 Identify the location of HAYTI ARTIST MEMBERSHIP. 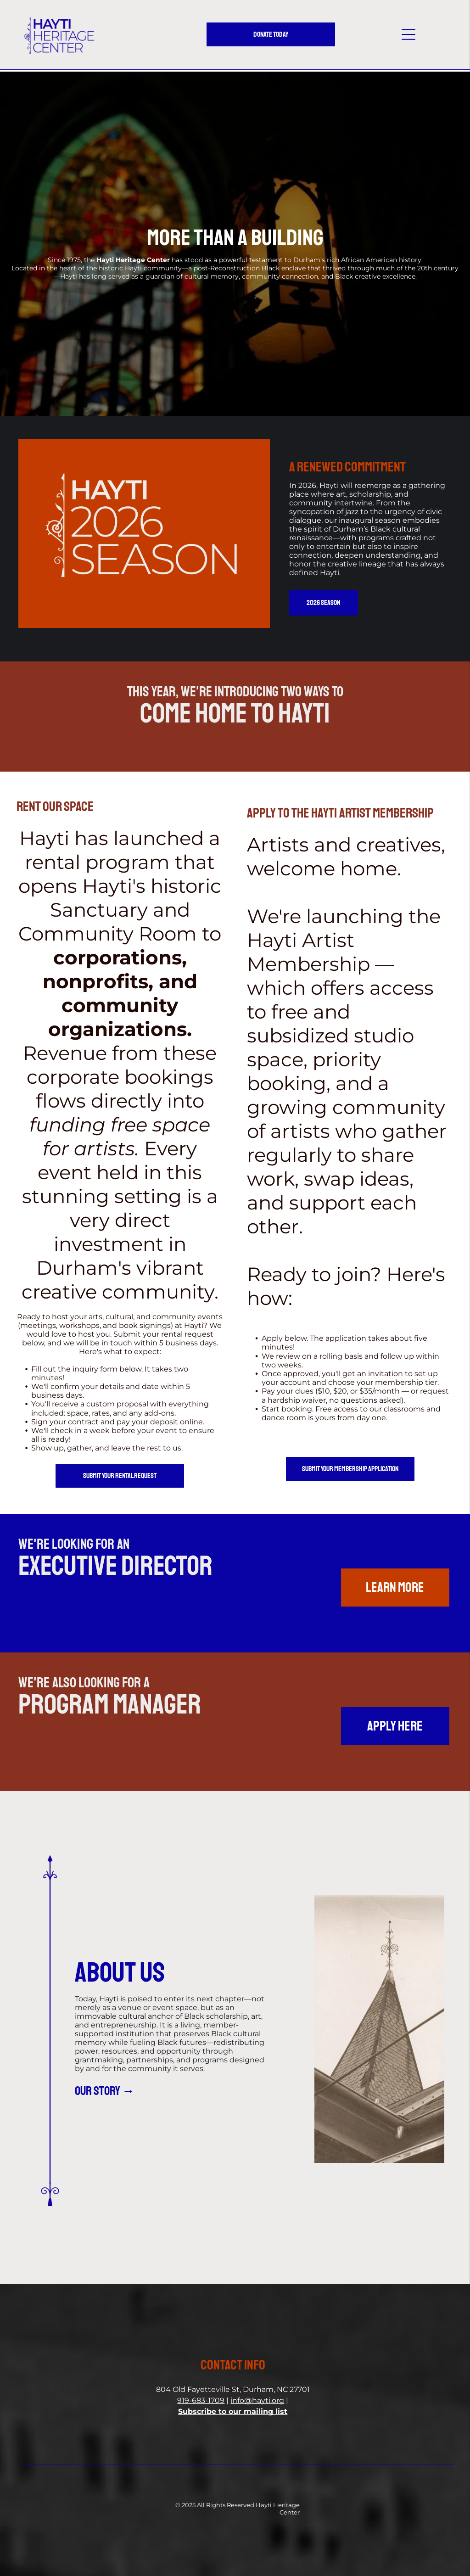
(372, 813).